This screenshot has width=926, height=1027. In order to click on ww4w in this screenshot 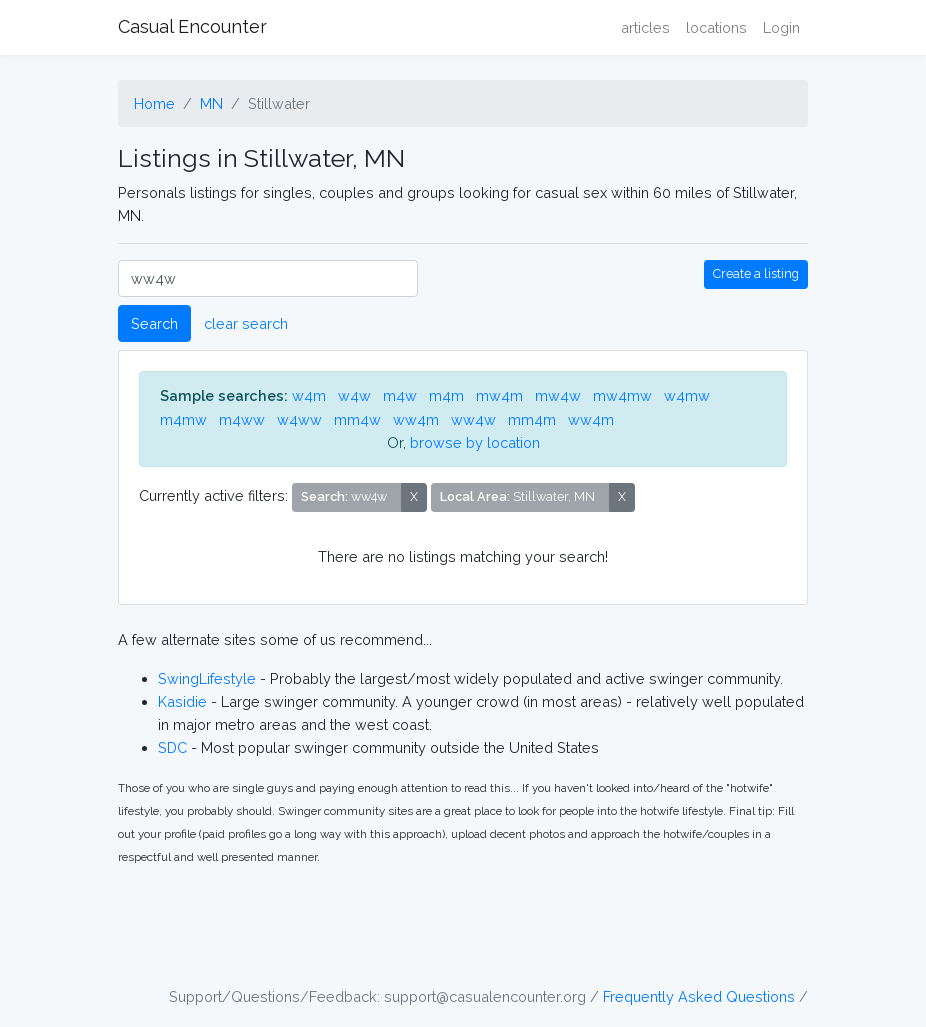, I will do `click(473, 419)`.